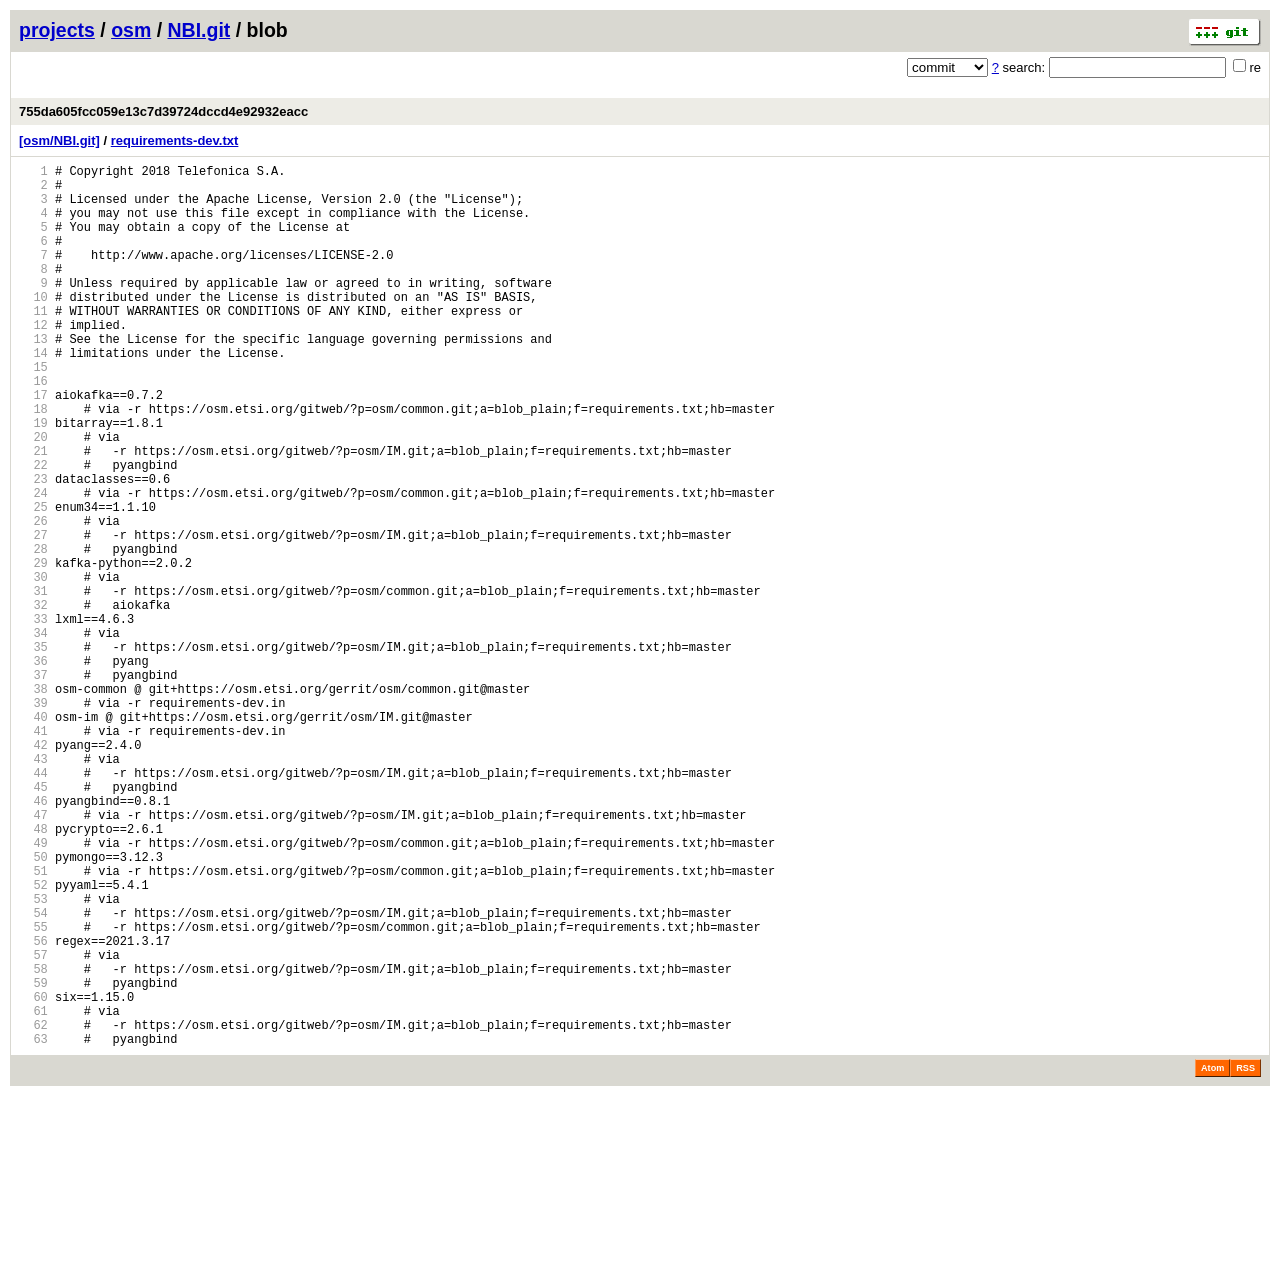  What do you see at coordinates (33, 751) in the screenshot?
I see `35` at bounding box center [33, 751].